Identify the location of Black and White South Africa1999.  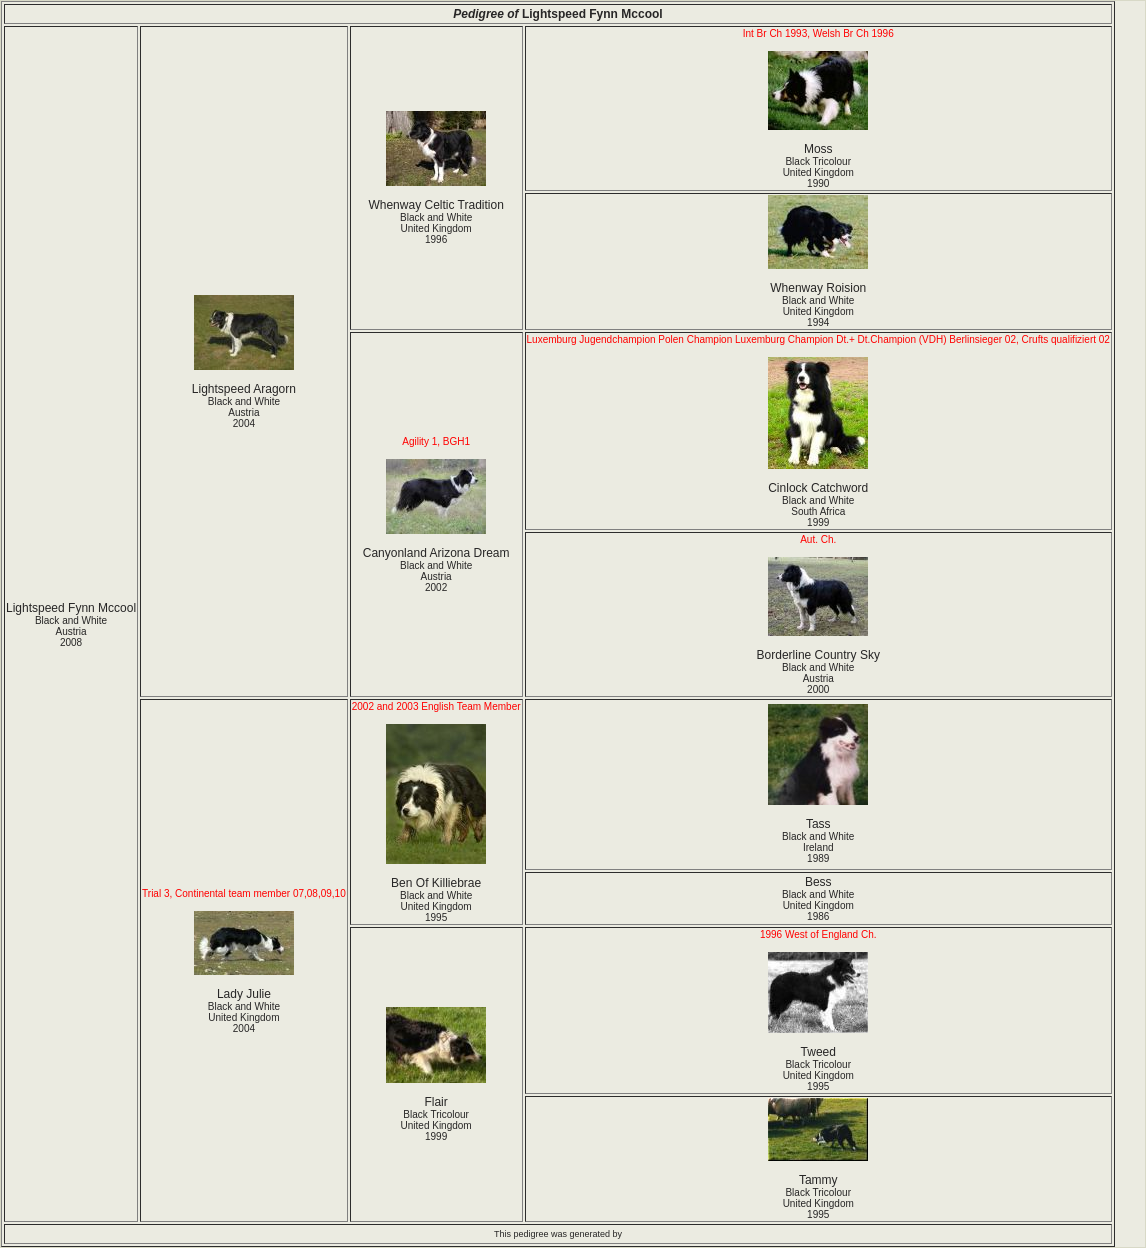
(818, 511).